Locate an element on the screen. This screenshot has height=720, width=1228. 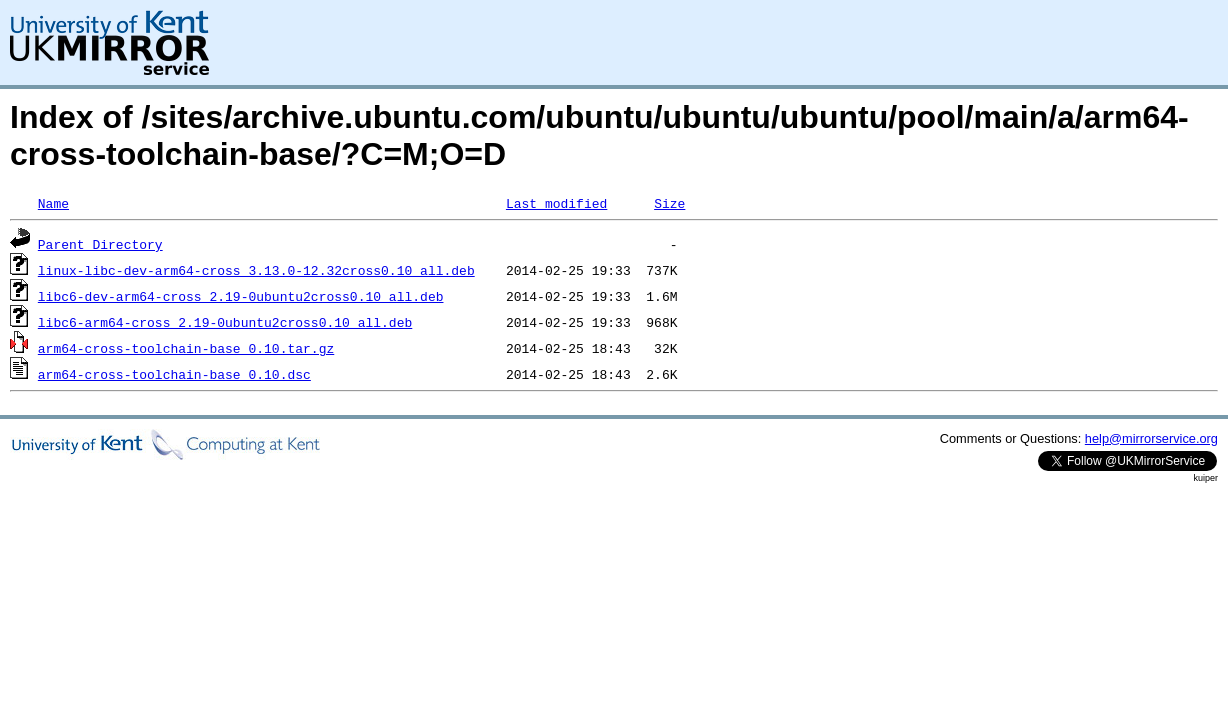
linux-libc-dev-arm64-cross_3.13.0-12.32cross0.10_all.deb is located at coordinates (256, 270).